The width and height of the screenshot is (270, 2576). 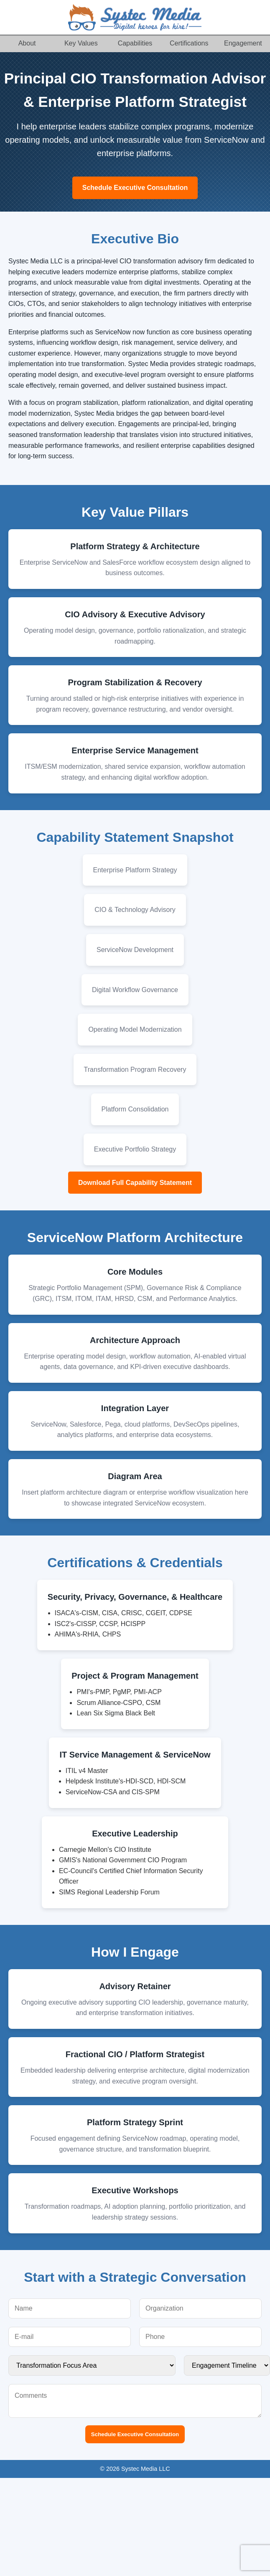 What do you see at coordinates (243, 43) in the screenshot?
I see `Engagement` at bounding box center [243, 43].